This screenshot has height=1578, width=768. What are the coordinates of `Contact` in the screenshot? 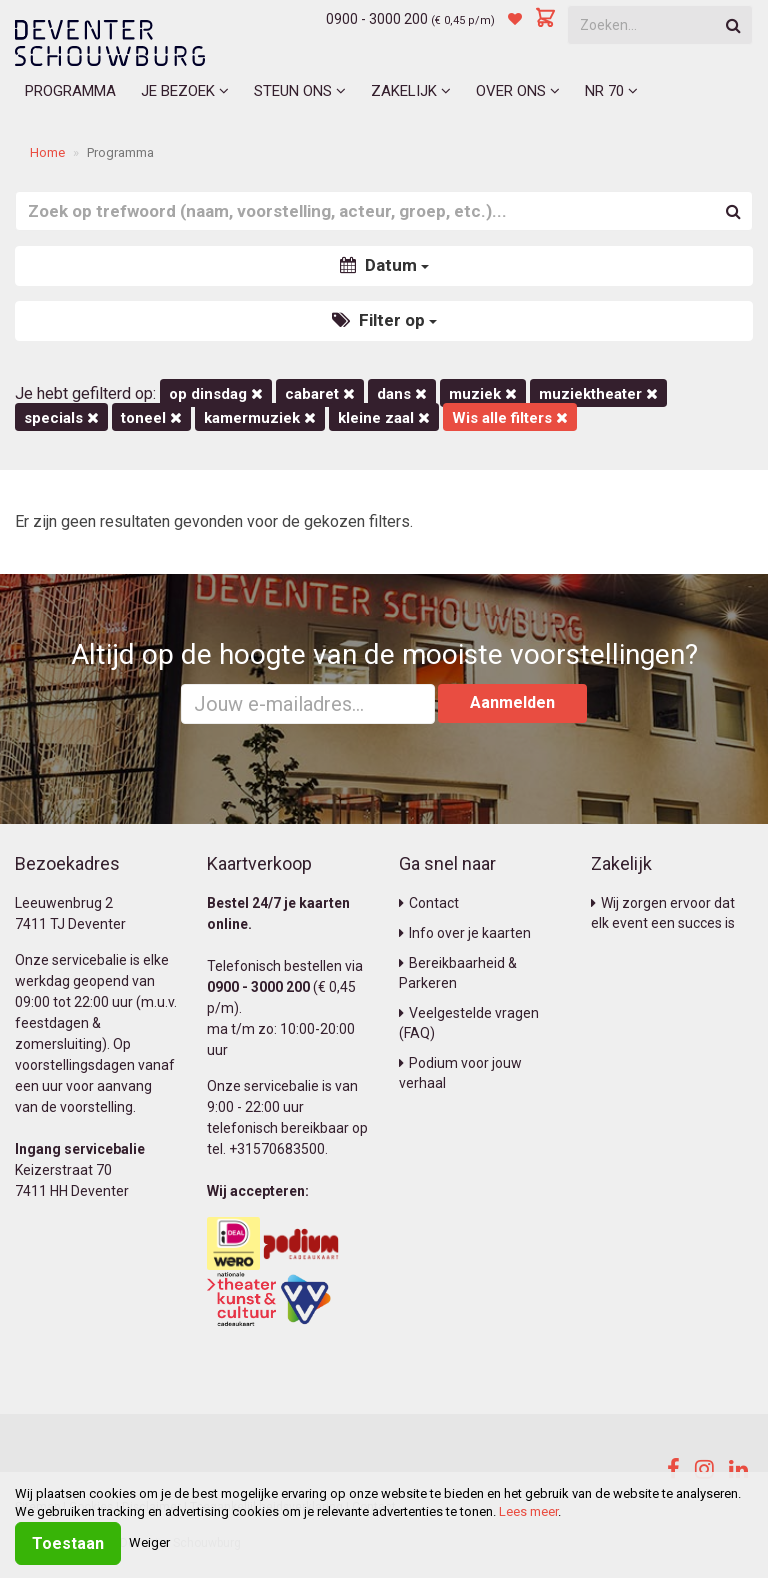 It's located at (429, 903).